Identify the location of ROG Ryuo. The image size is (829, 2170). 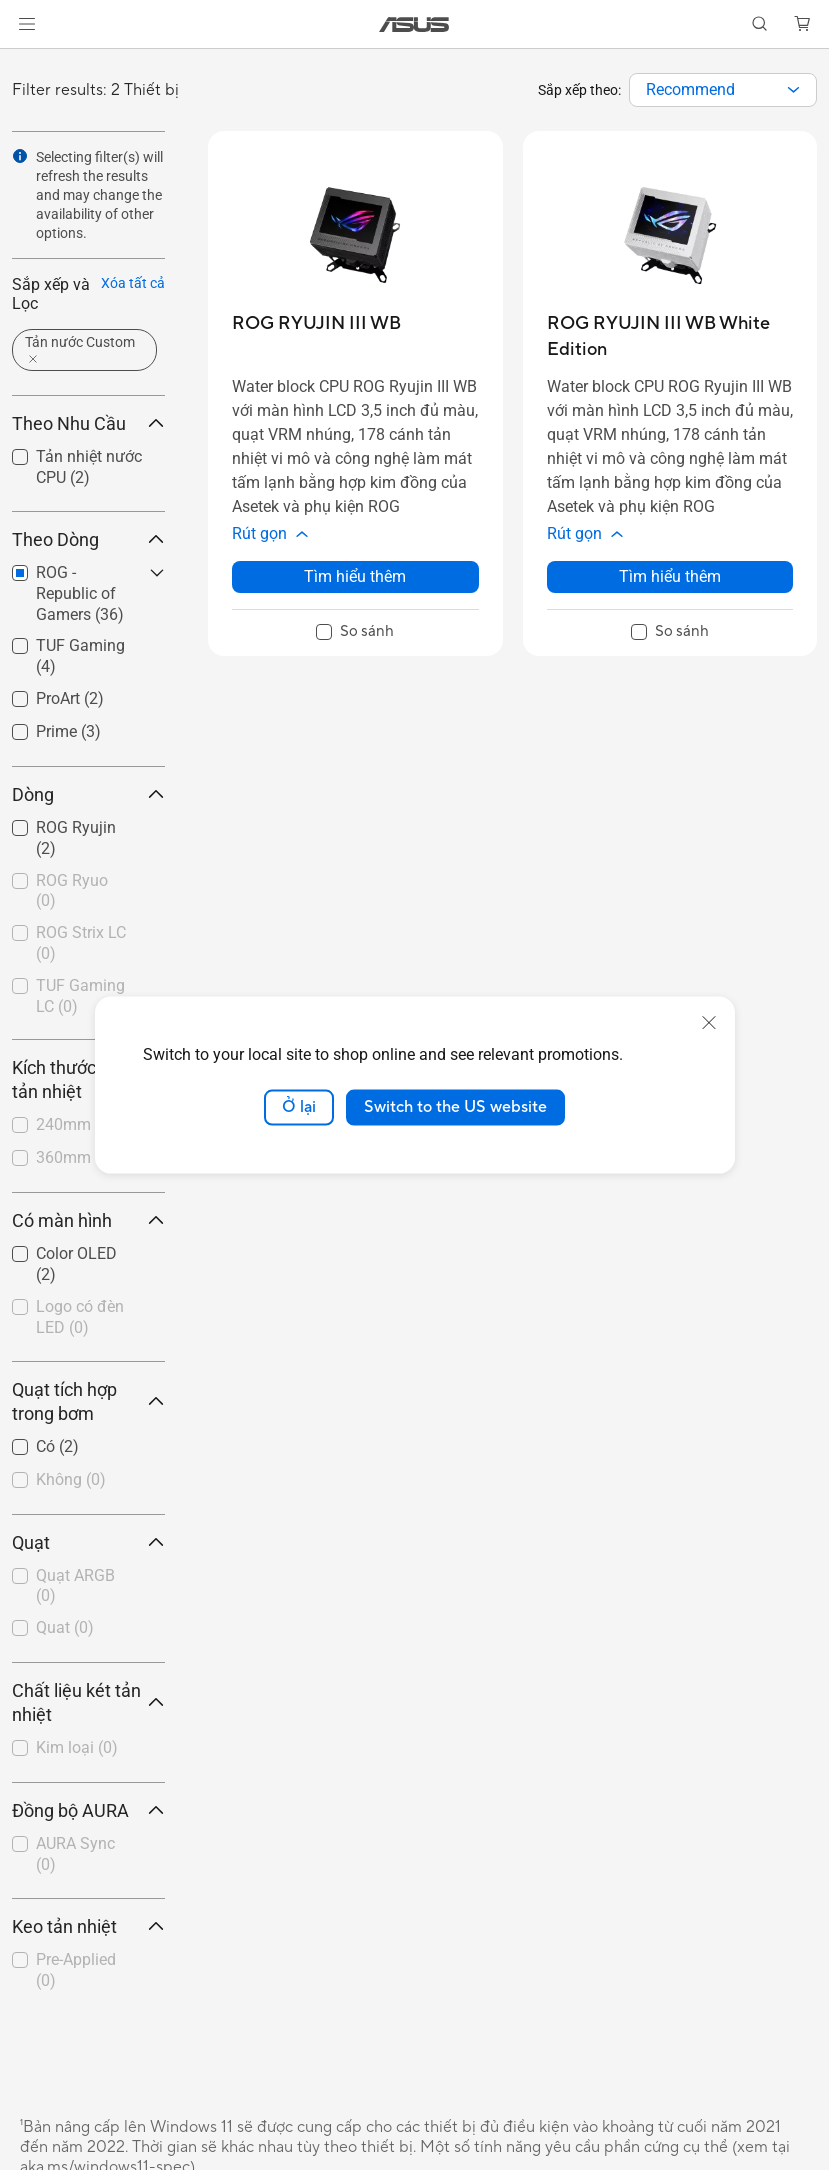
(72, 891).